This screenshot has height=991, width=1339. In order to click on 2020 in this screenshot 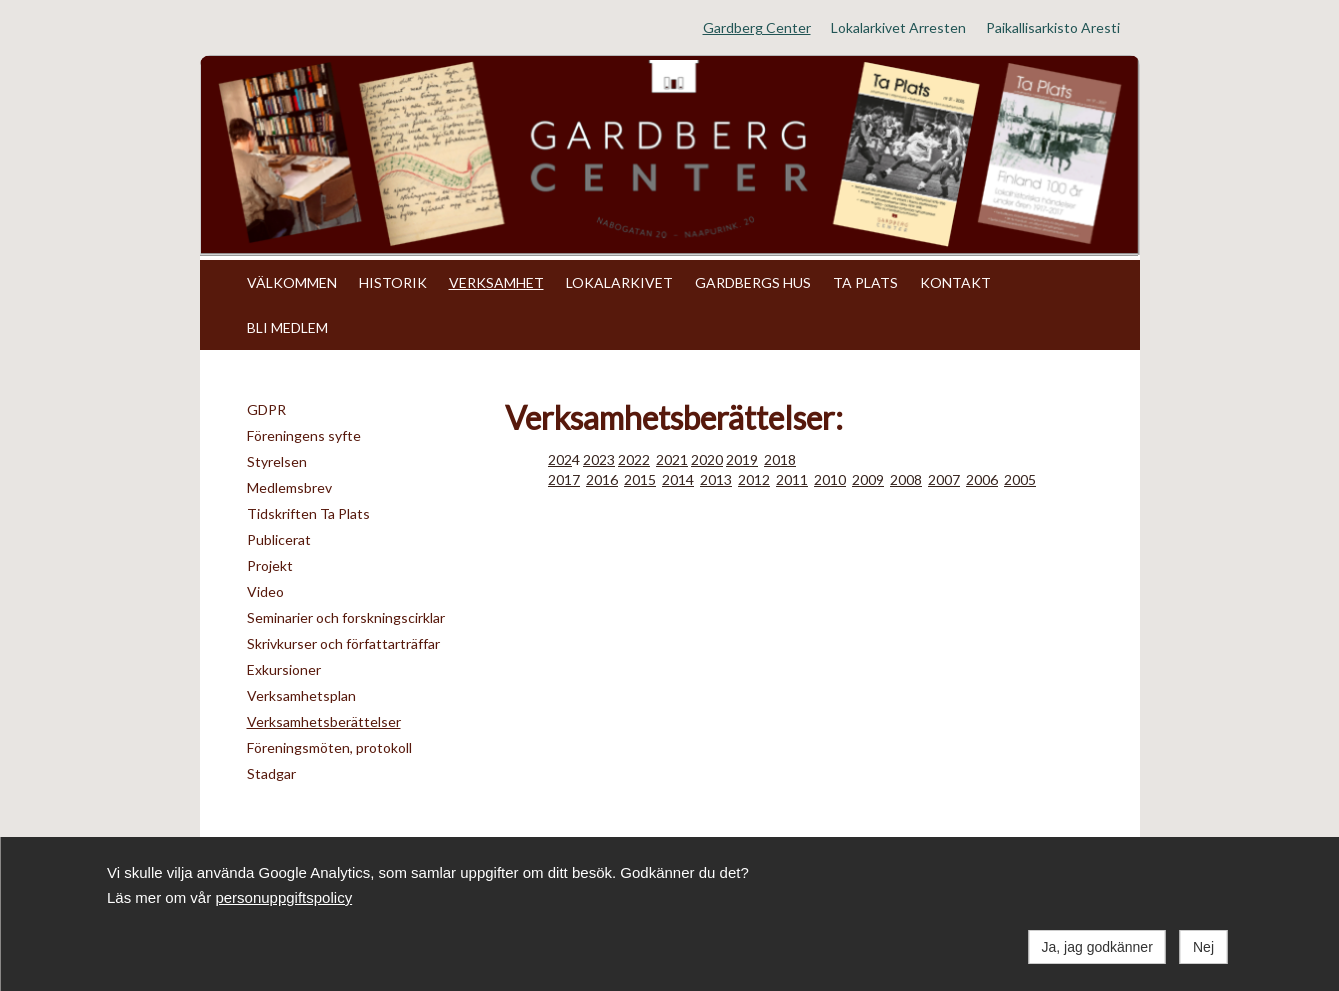, I will do `click(707, 459)`.